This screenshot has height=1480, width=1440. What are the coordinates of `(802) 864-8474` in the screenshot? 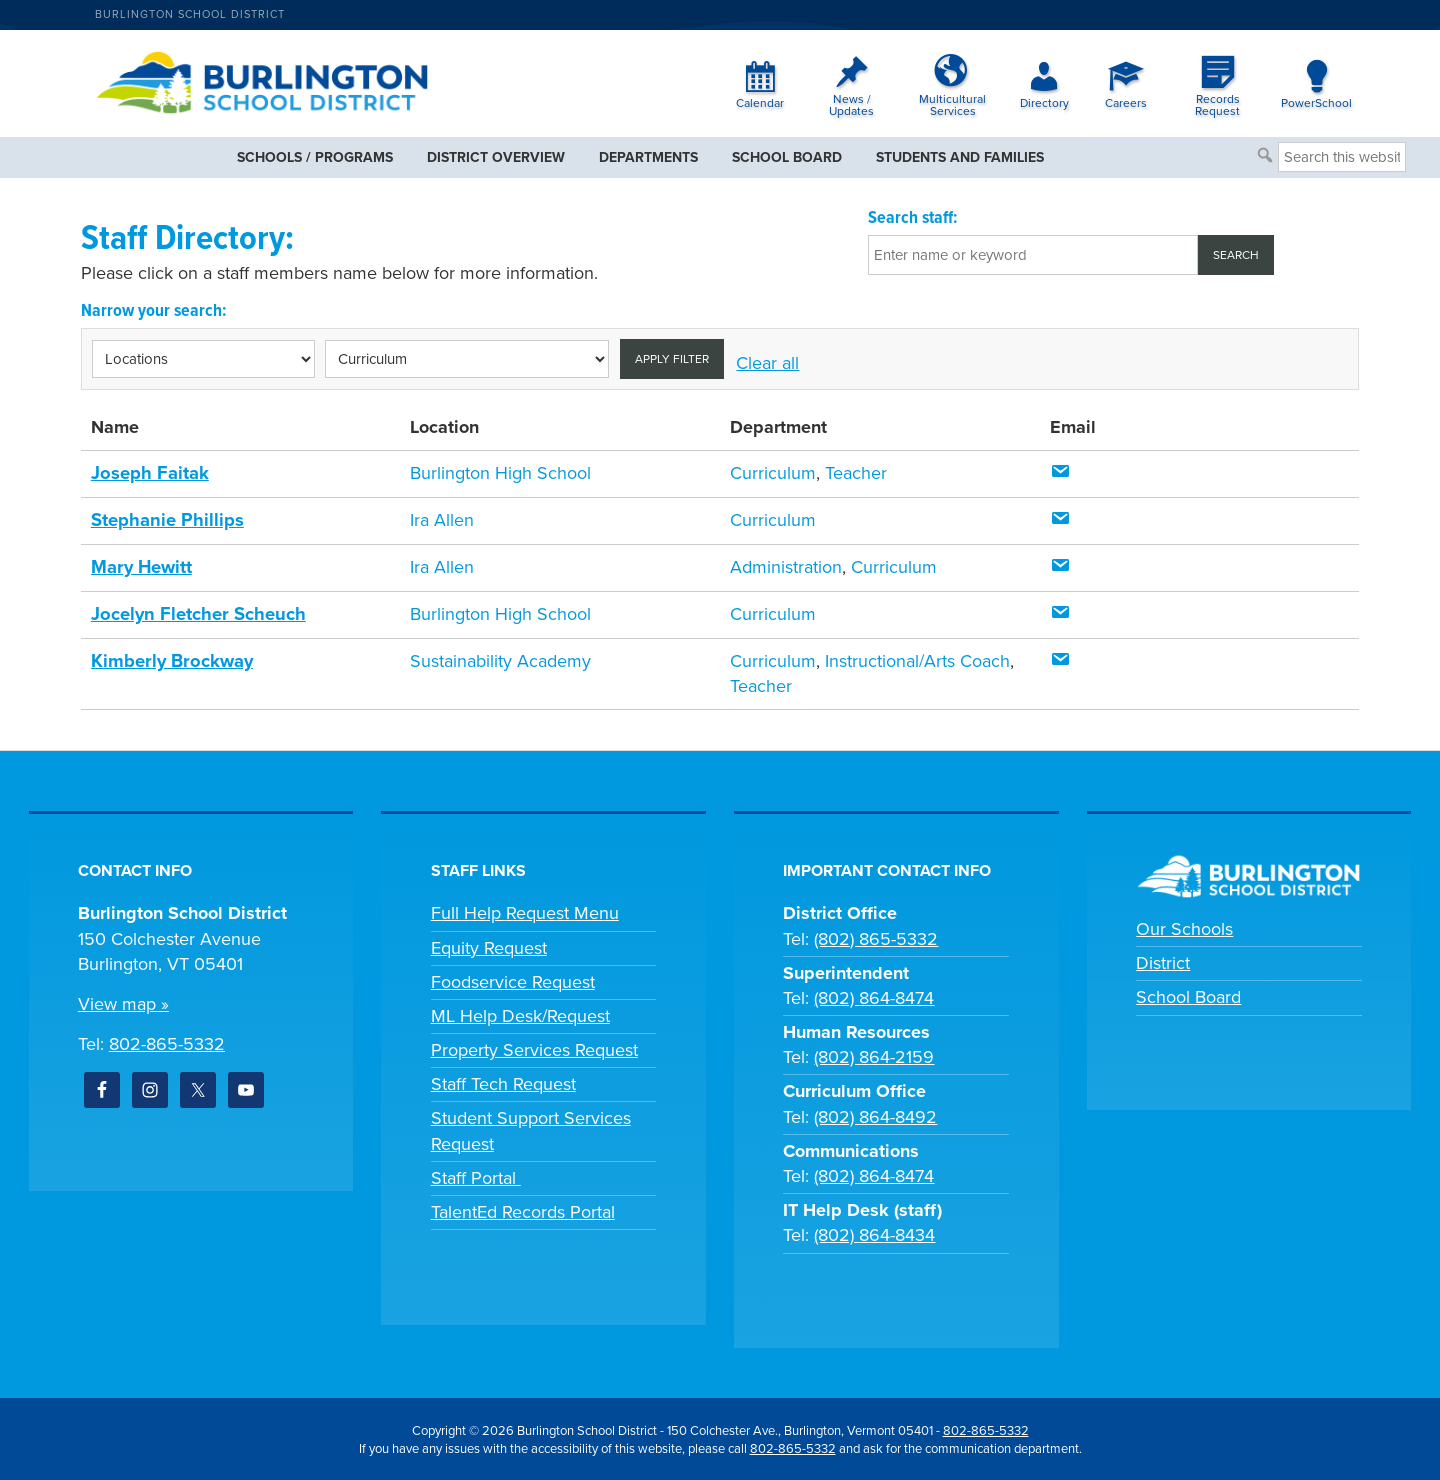 It's located at (874, 995).